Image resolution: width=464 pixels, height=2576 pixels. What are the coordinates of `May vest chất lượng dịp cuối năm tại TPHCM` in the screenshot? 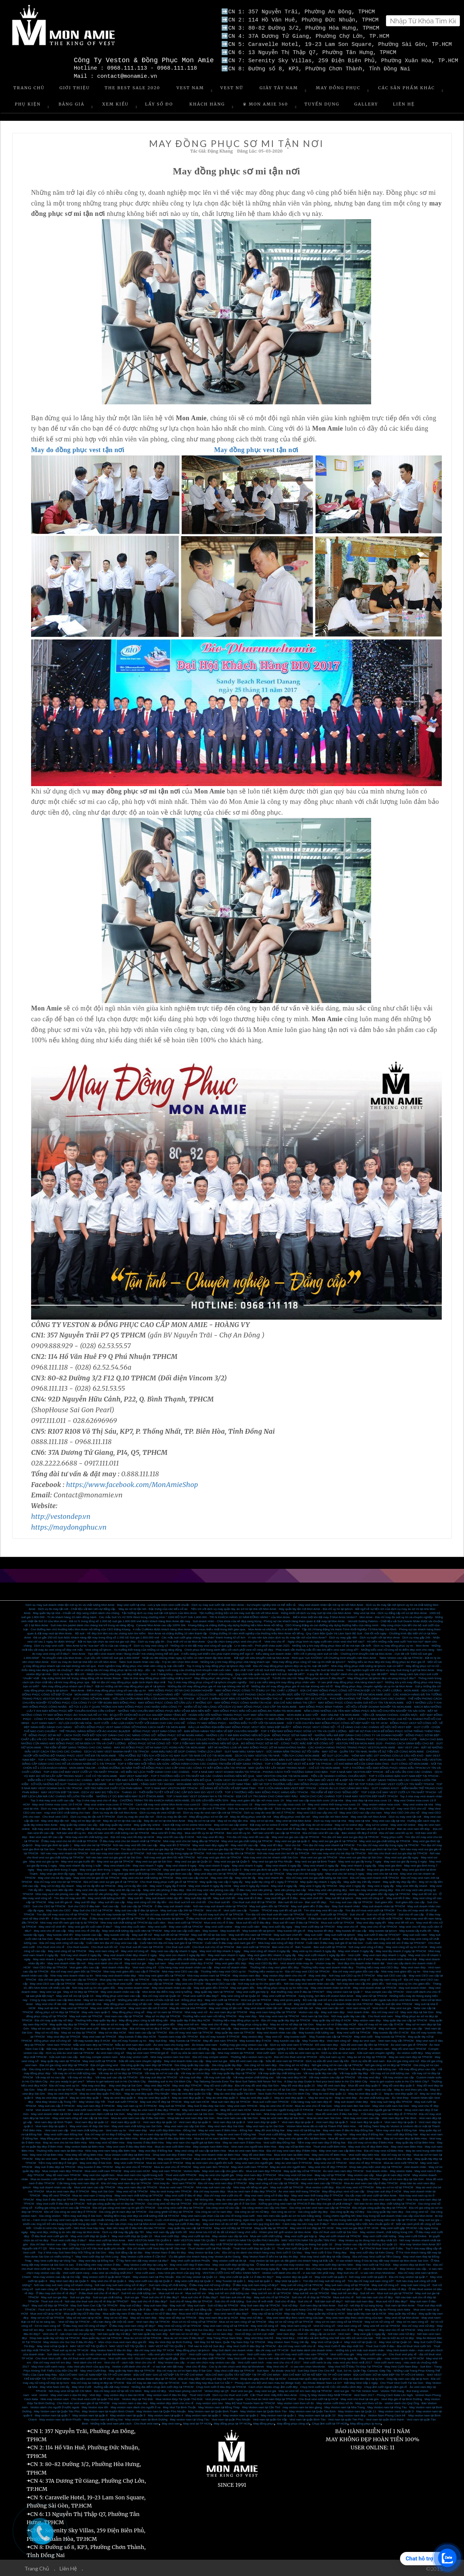 It's located at (132, 1930).